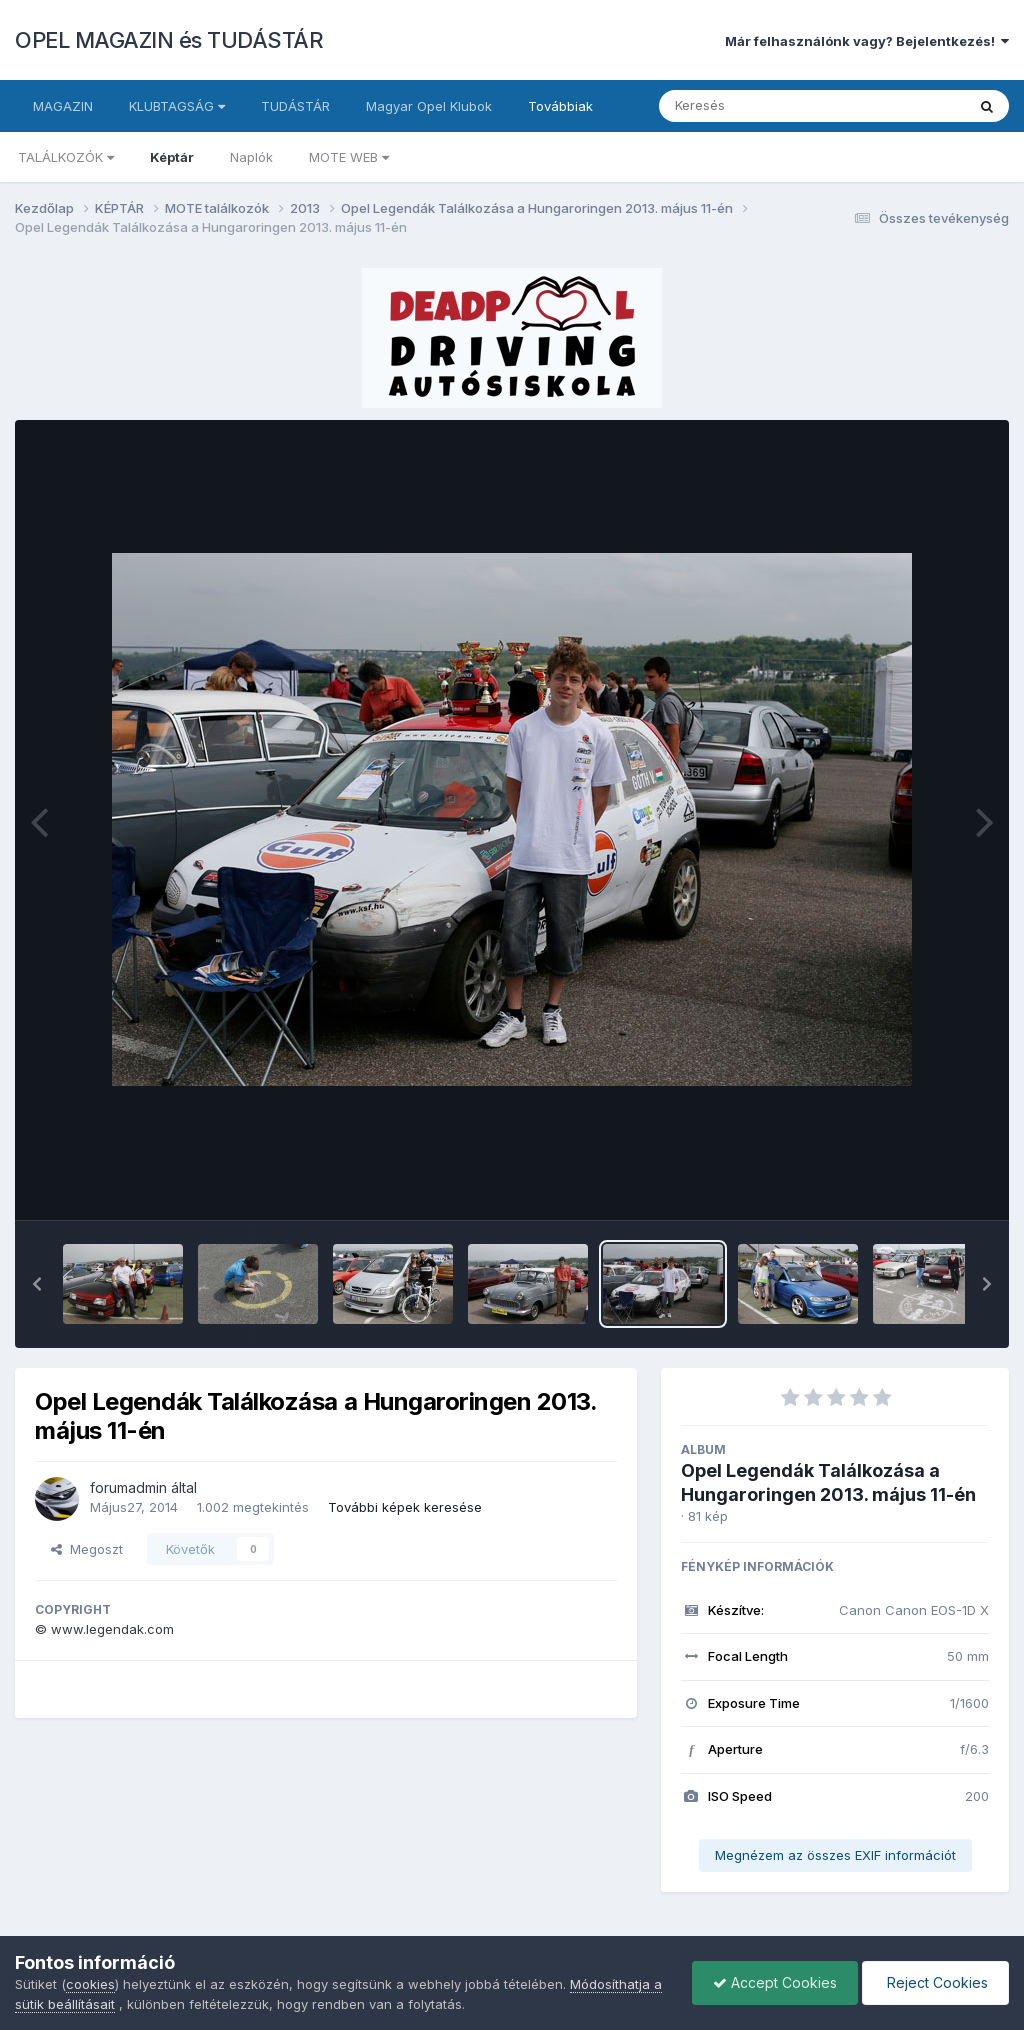 Image resolution: width=1024 pixels, height=2030 pixels. I want to click on Megoszt, so click(87, 1549).